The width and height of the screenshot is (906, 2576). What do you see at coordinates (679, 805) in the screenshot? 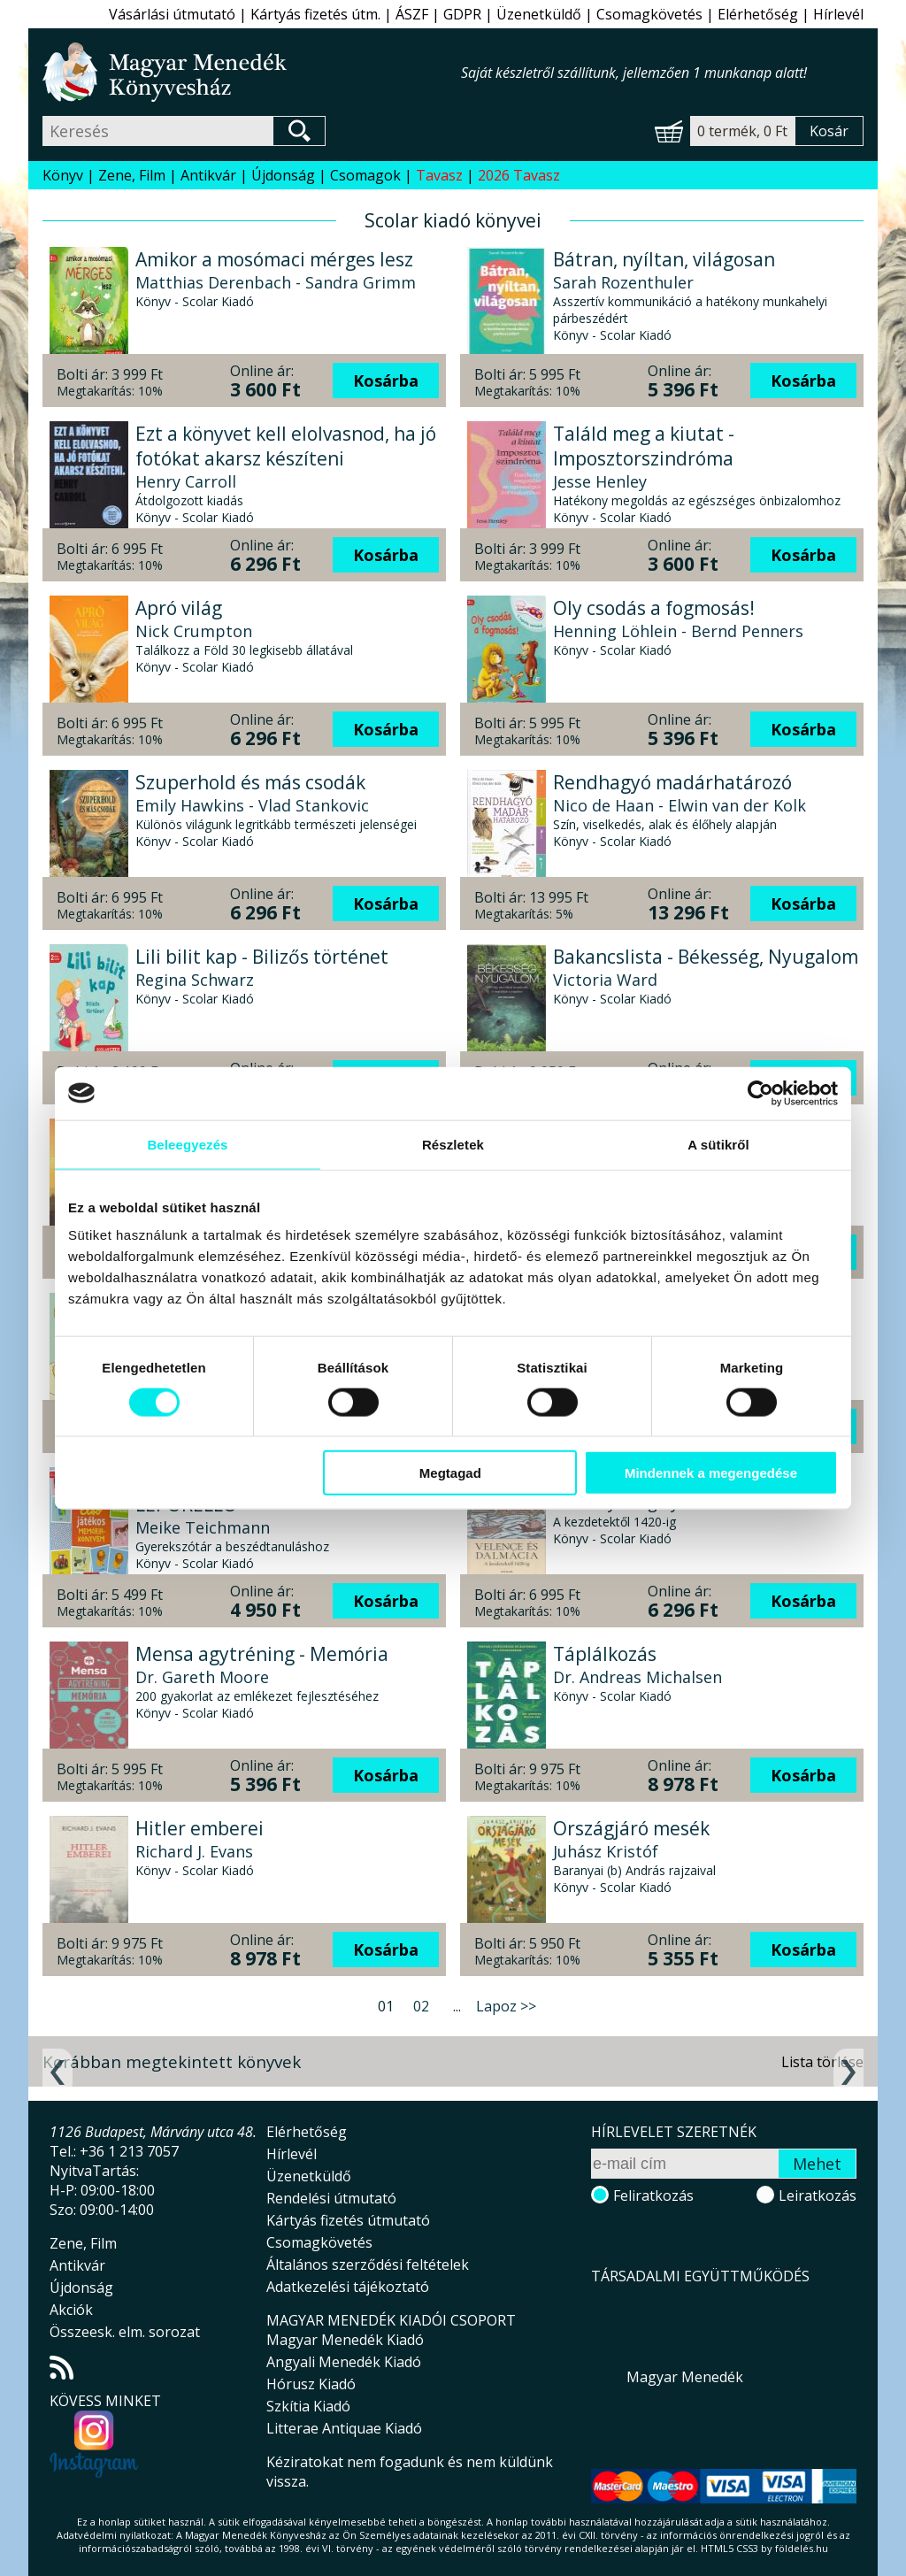
I see `Nico de Haan - Elwin van der Kolk` at bounding box center [679, 805].